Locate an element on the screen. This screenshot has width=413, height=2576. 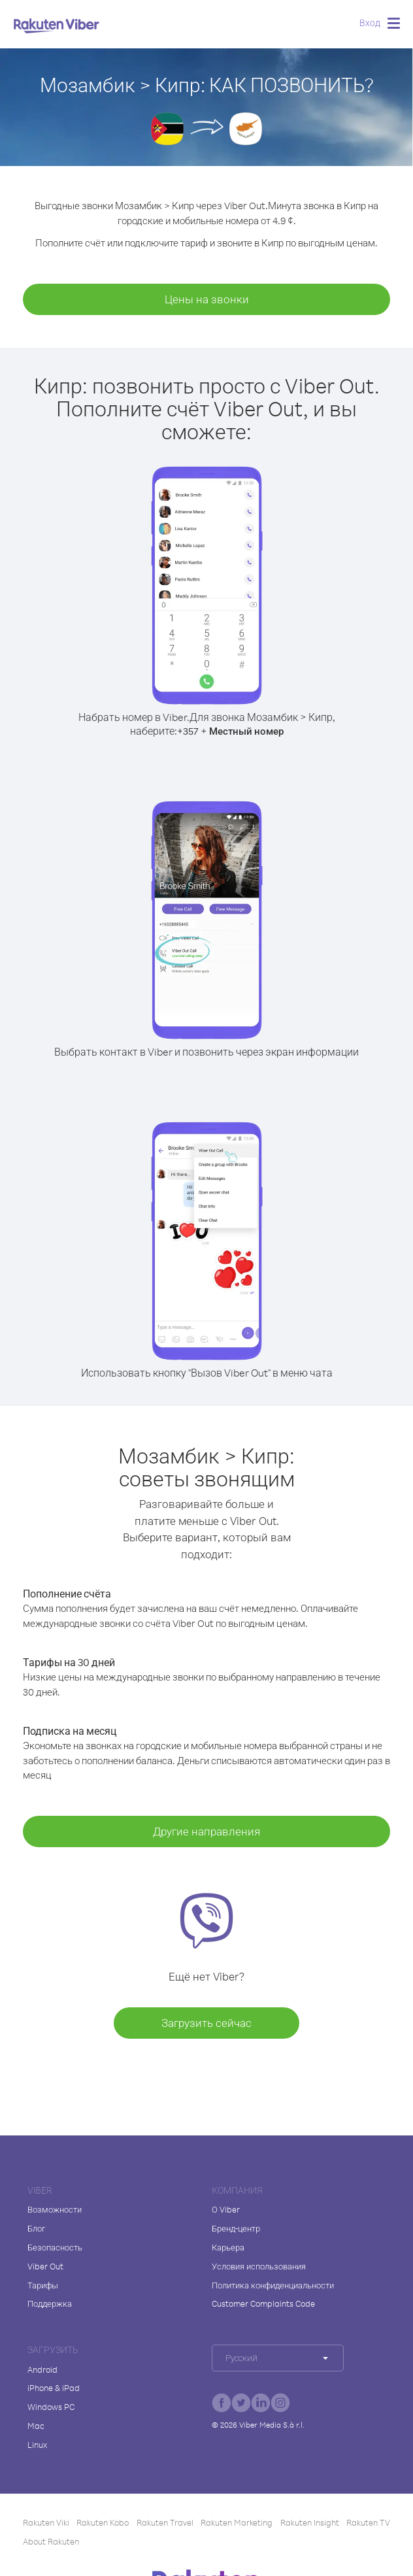
Linux is located at coordinates (37, 2444).